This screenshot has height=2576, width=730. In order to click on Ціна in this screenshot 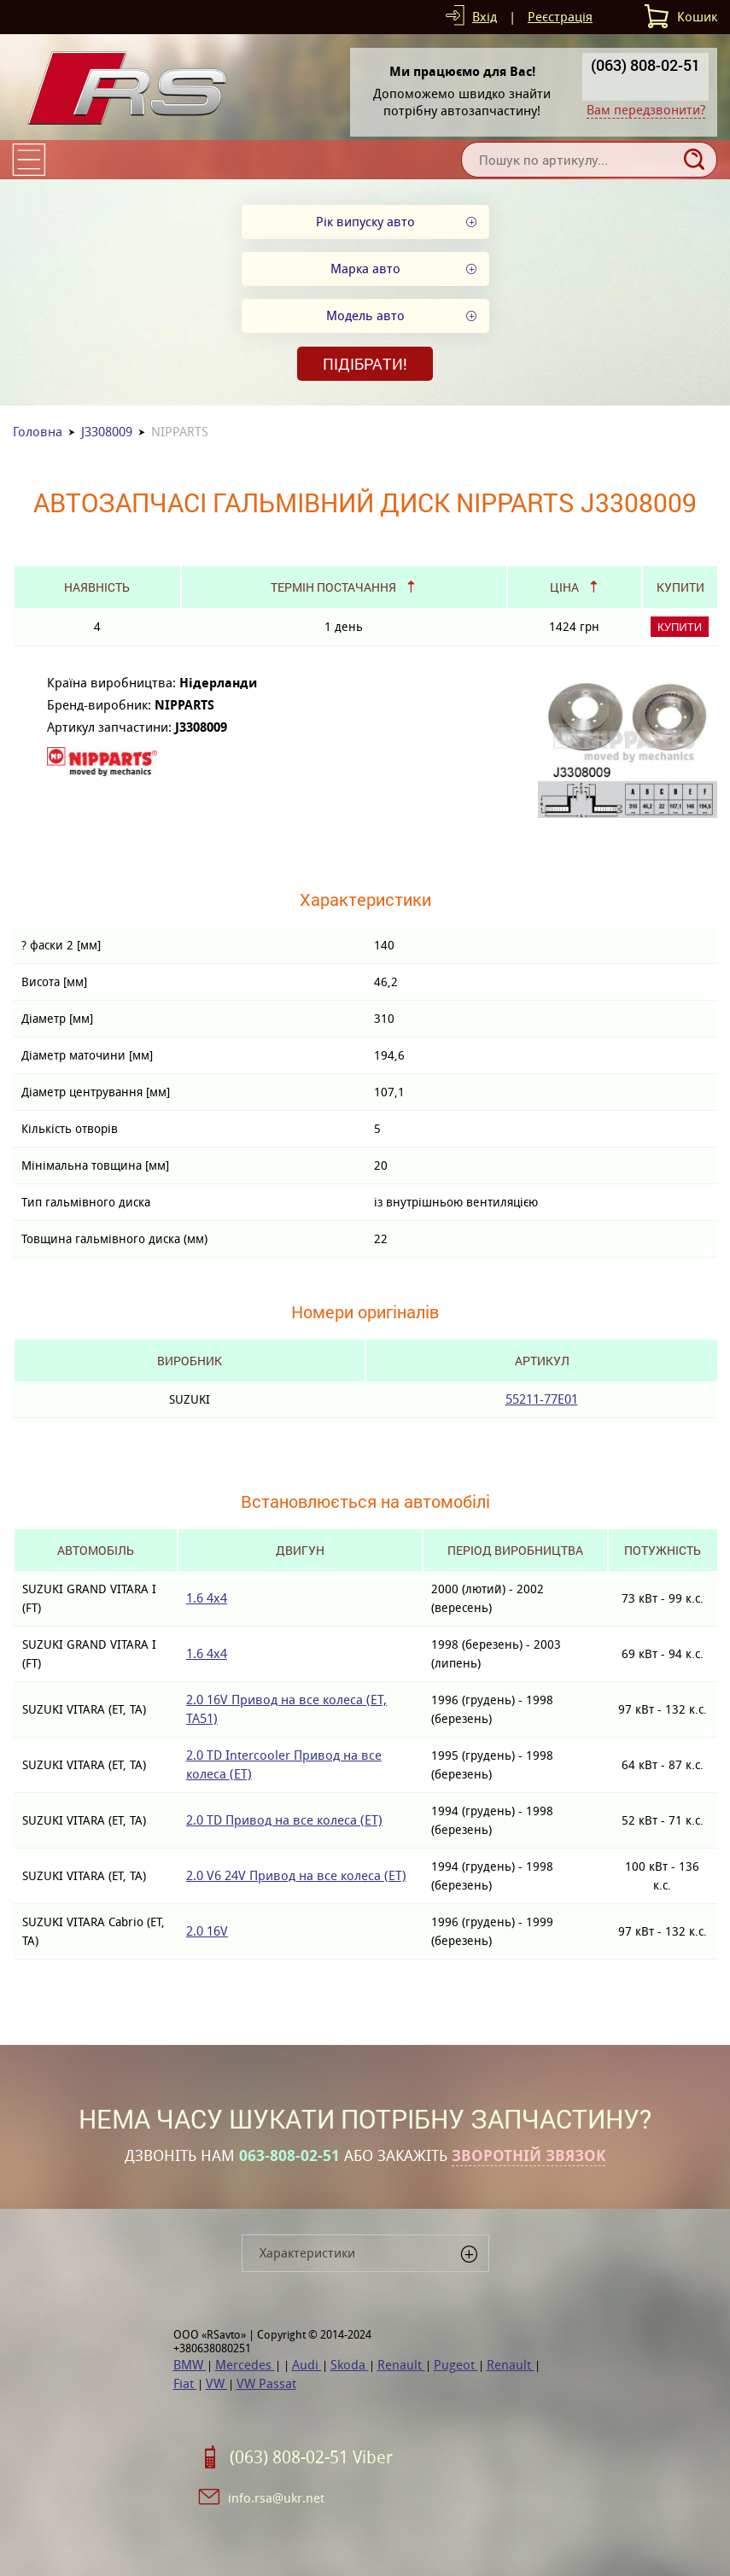, I will do `click(564, 587)`.